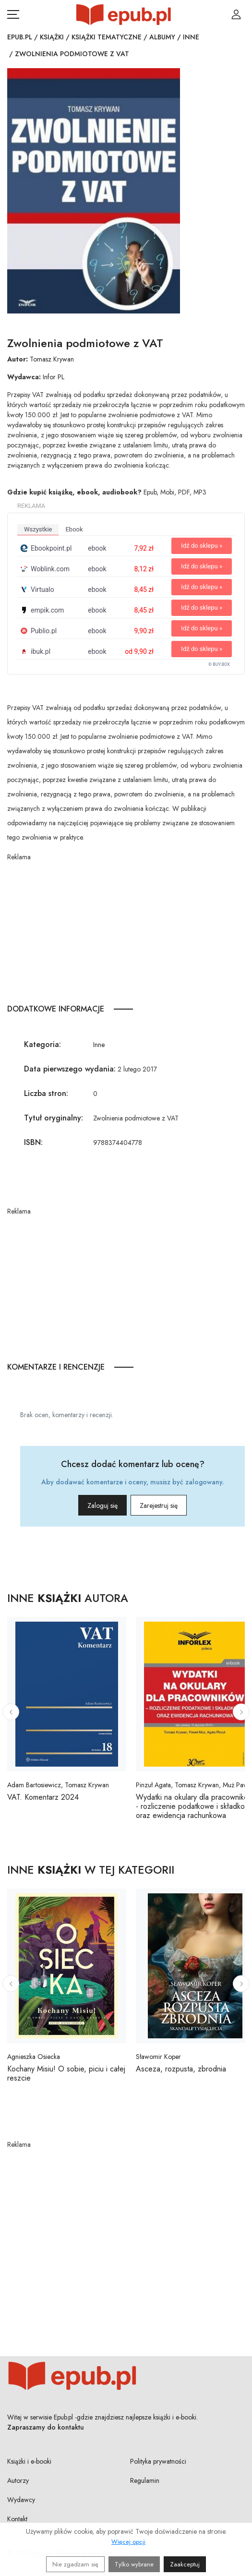 Image resolution: width=252 pixels, height=2576 pixels. What do you see at coordinates (29, 2461) in the screenshot?
I see `Książki i e-booki` at bounding box center [29, 2461].